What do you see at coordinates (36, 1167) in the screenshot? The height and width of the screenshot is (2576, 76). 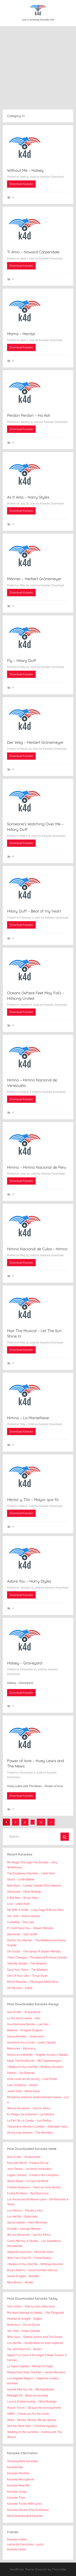 I see `Himno – Himno Nacional de Peru` at bounding box center [36, 1167].